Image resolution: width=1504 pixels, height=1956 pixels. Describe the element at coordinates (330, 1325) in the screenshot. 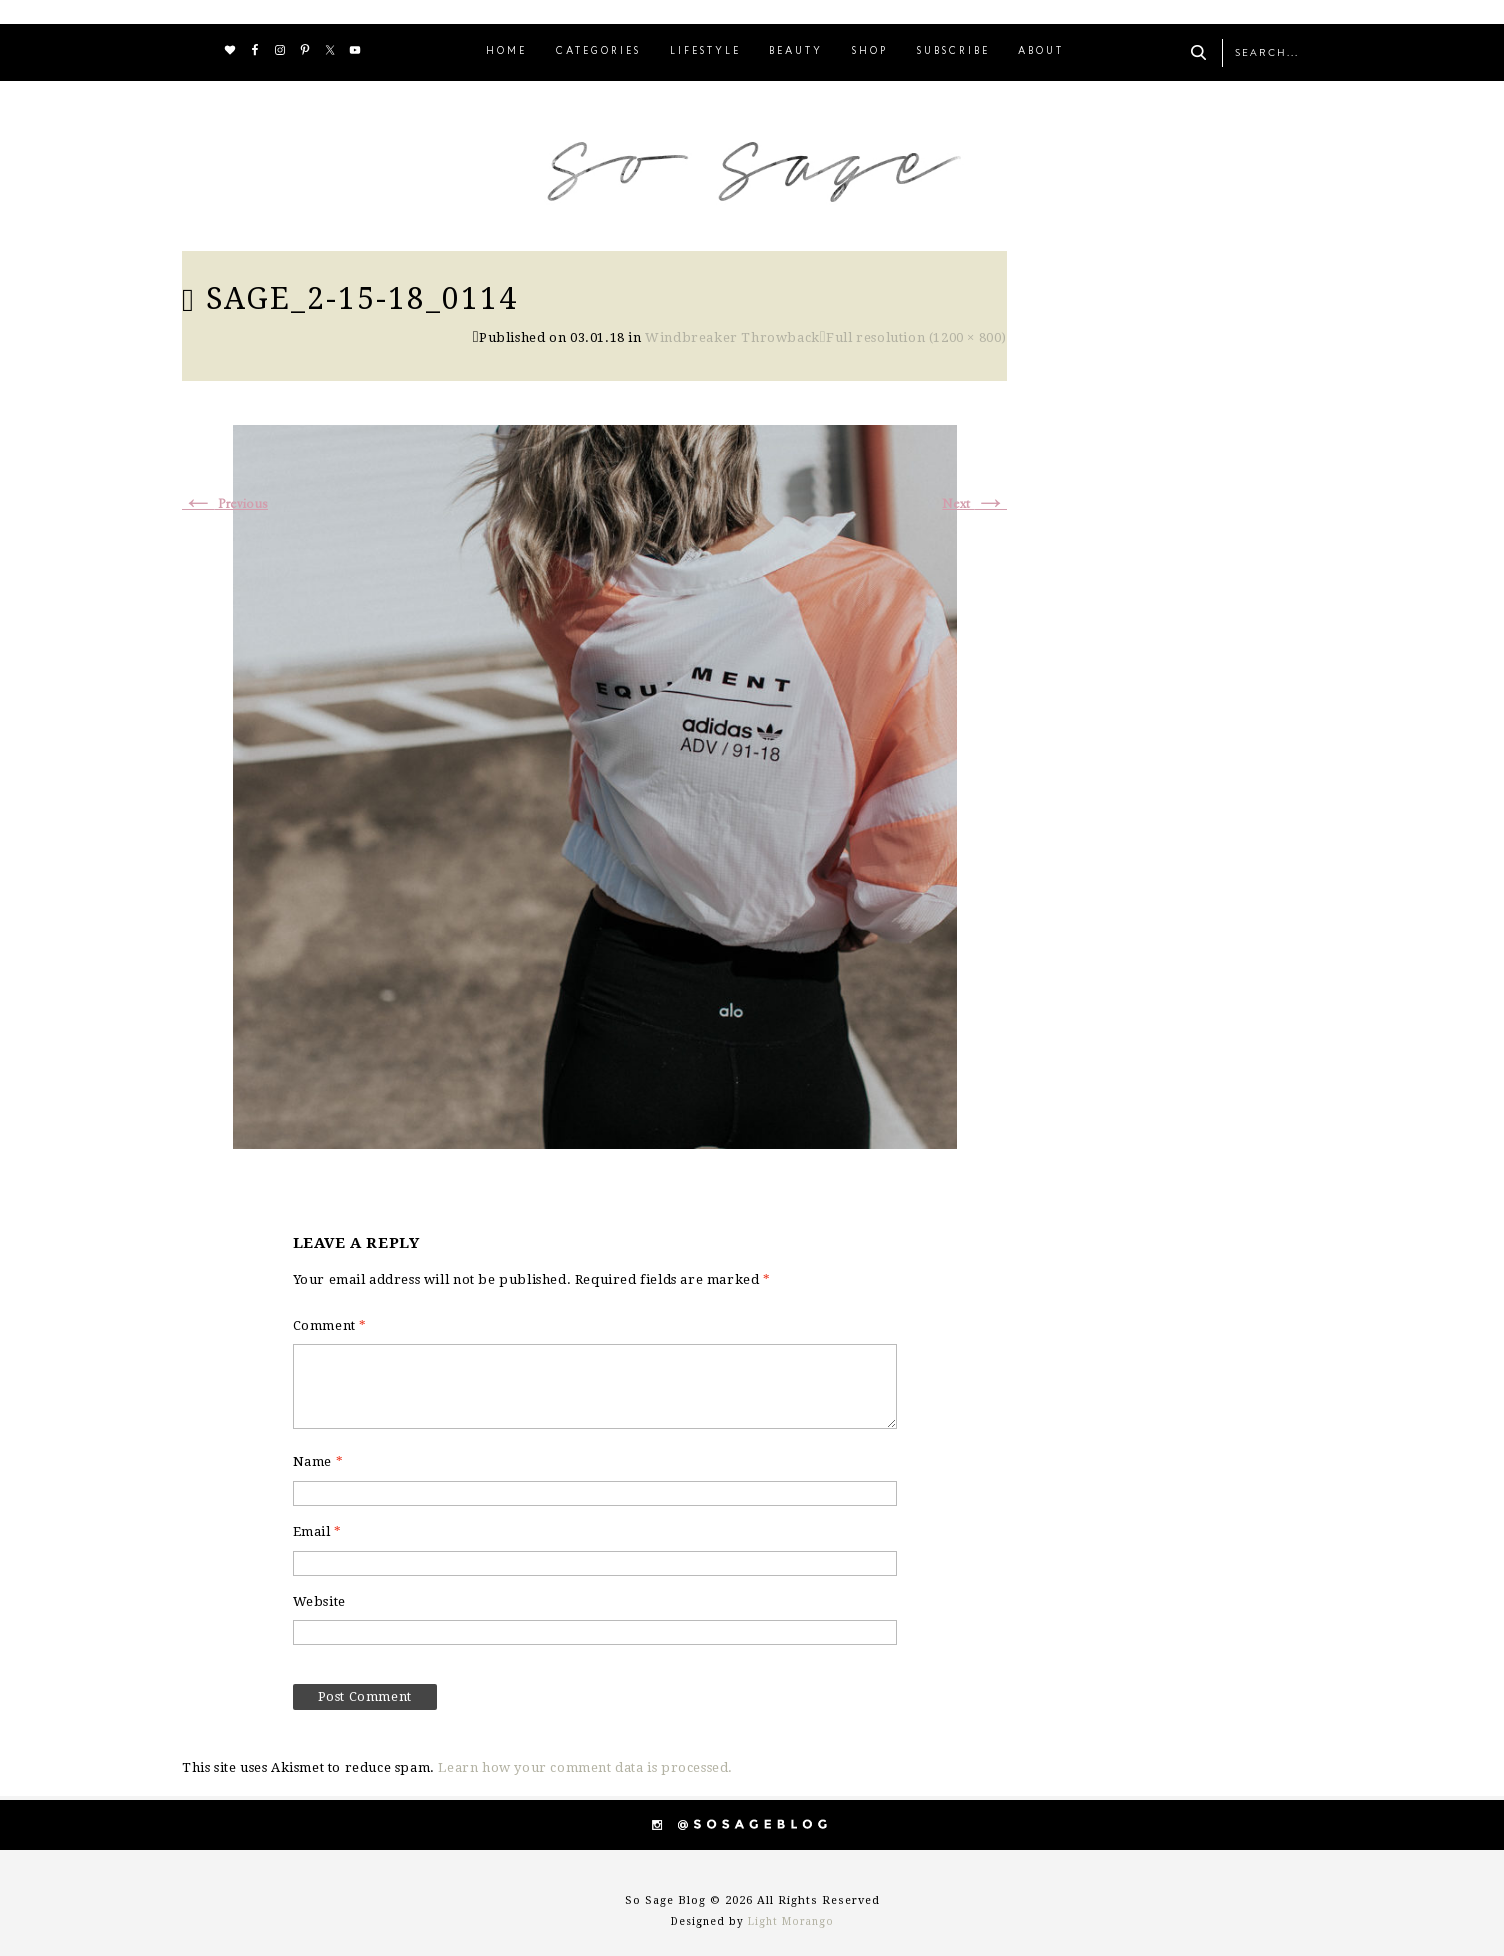

I see `Comment` at that location.